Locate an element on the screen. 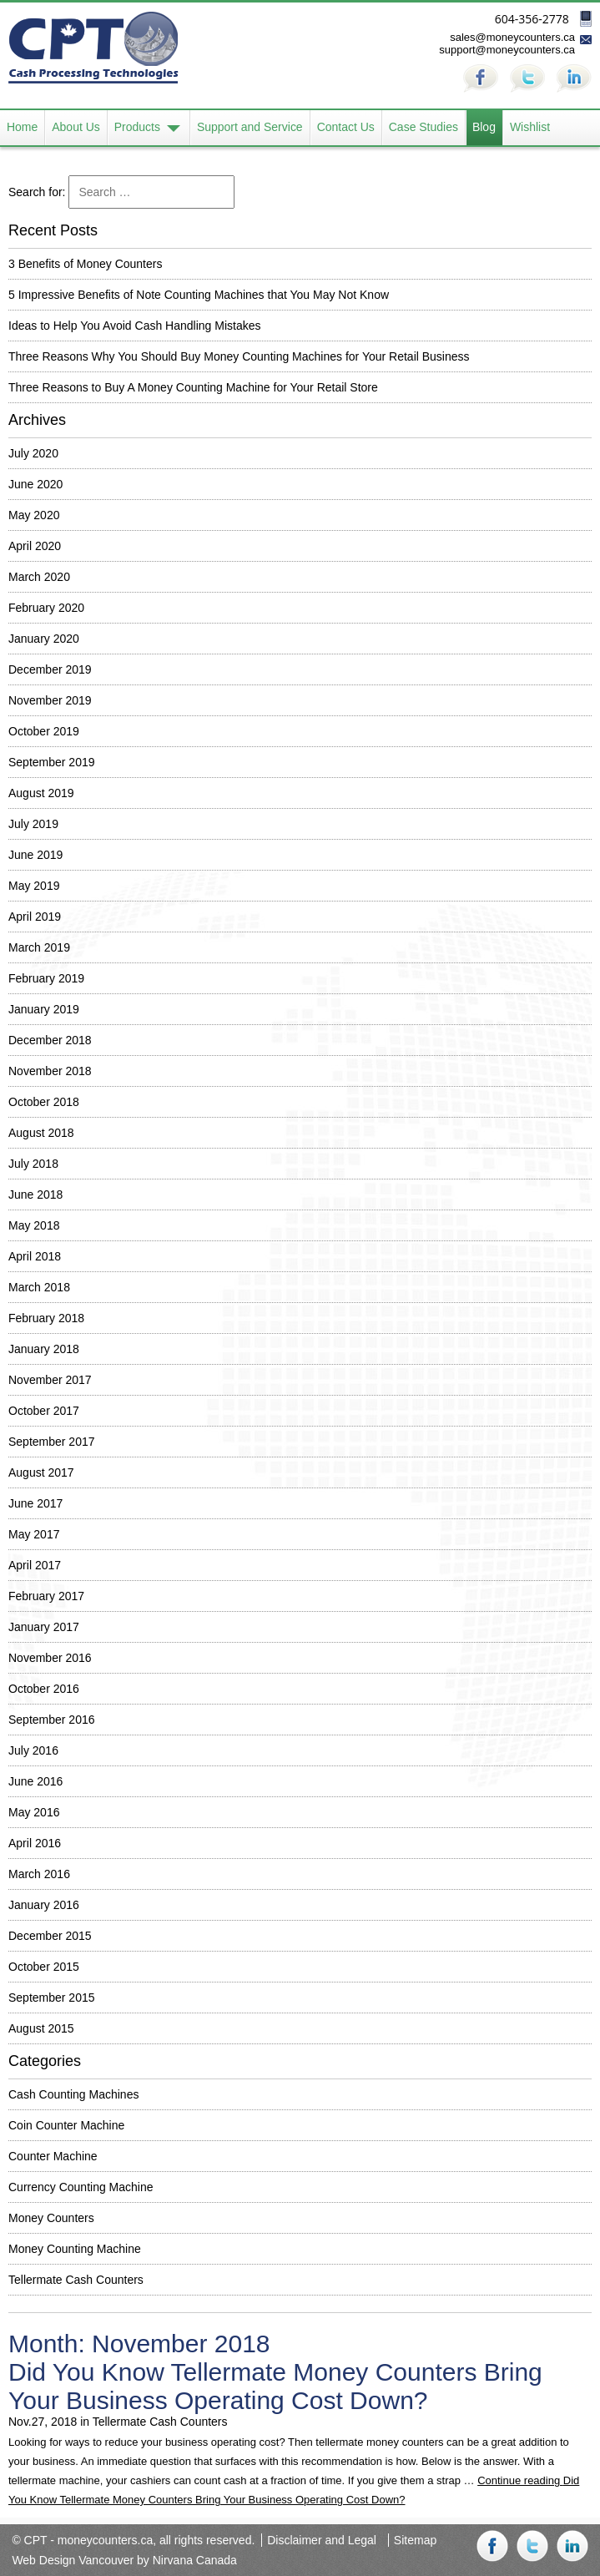  December 2015 is located at coordinates (50, 1935).